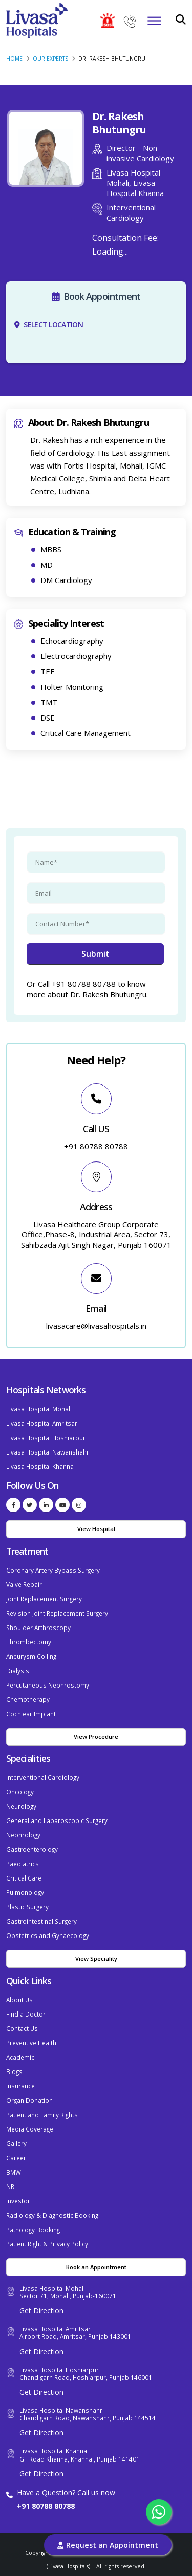  What do you see at coordinates (52, 2215) in the screenshot?
I see `Radiology & Diagnostic Booking` at bounding box center [52, 2215].